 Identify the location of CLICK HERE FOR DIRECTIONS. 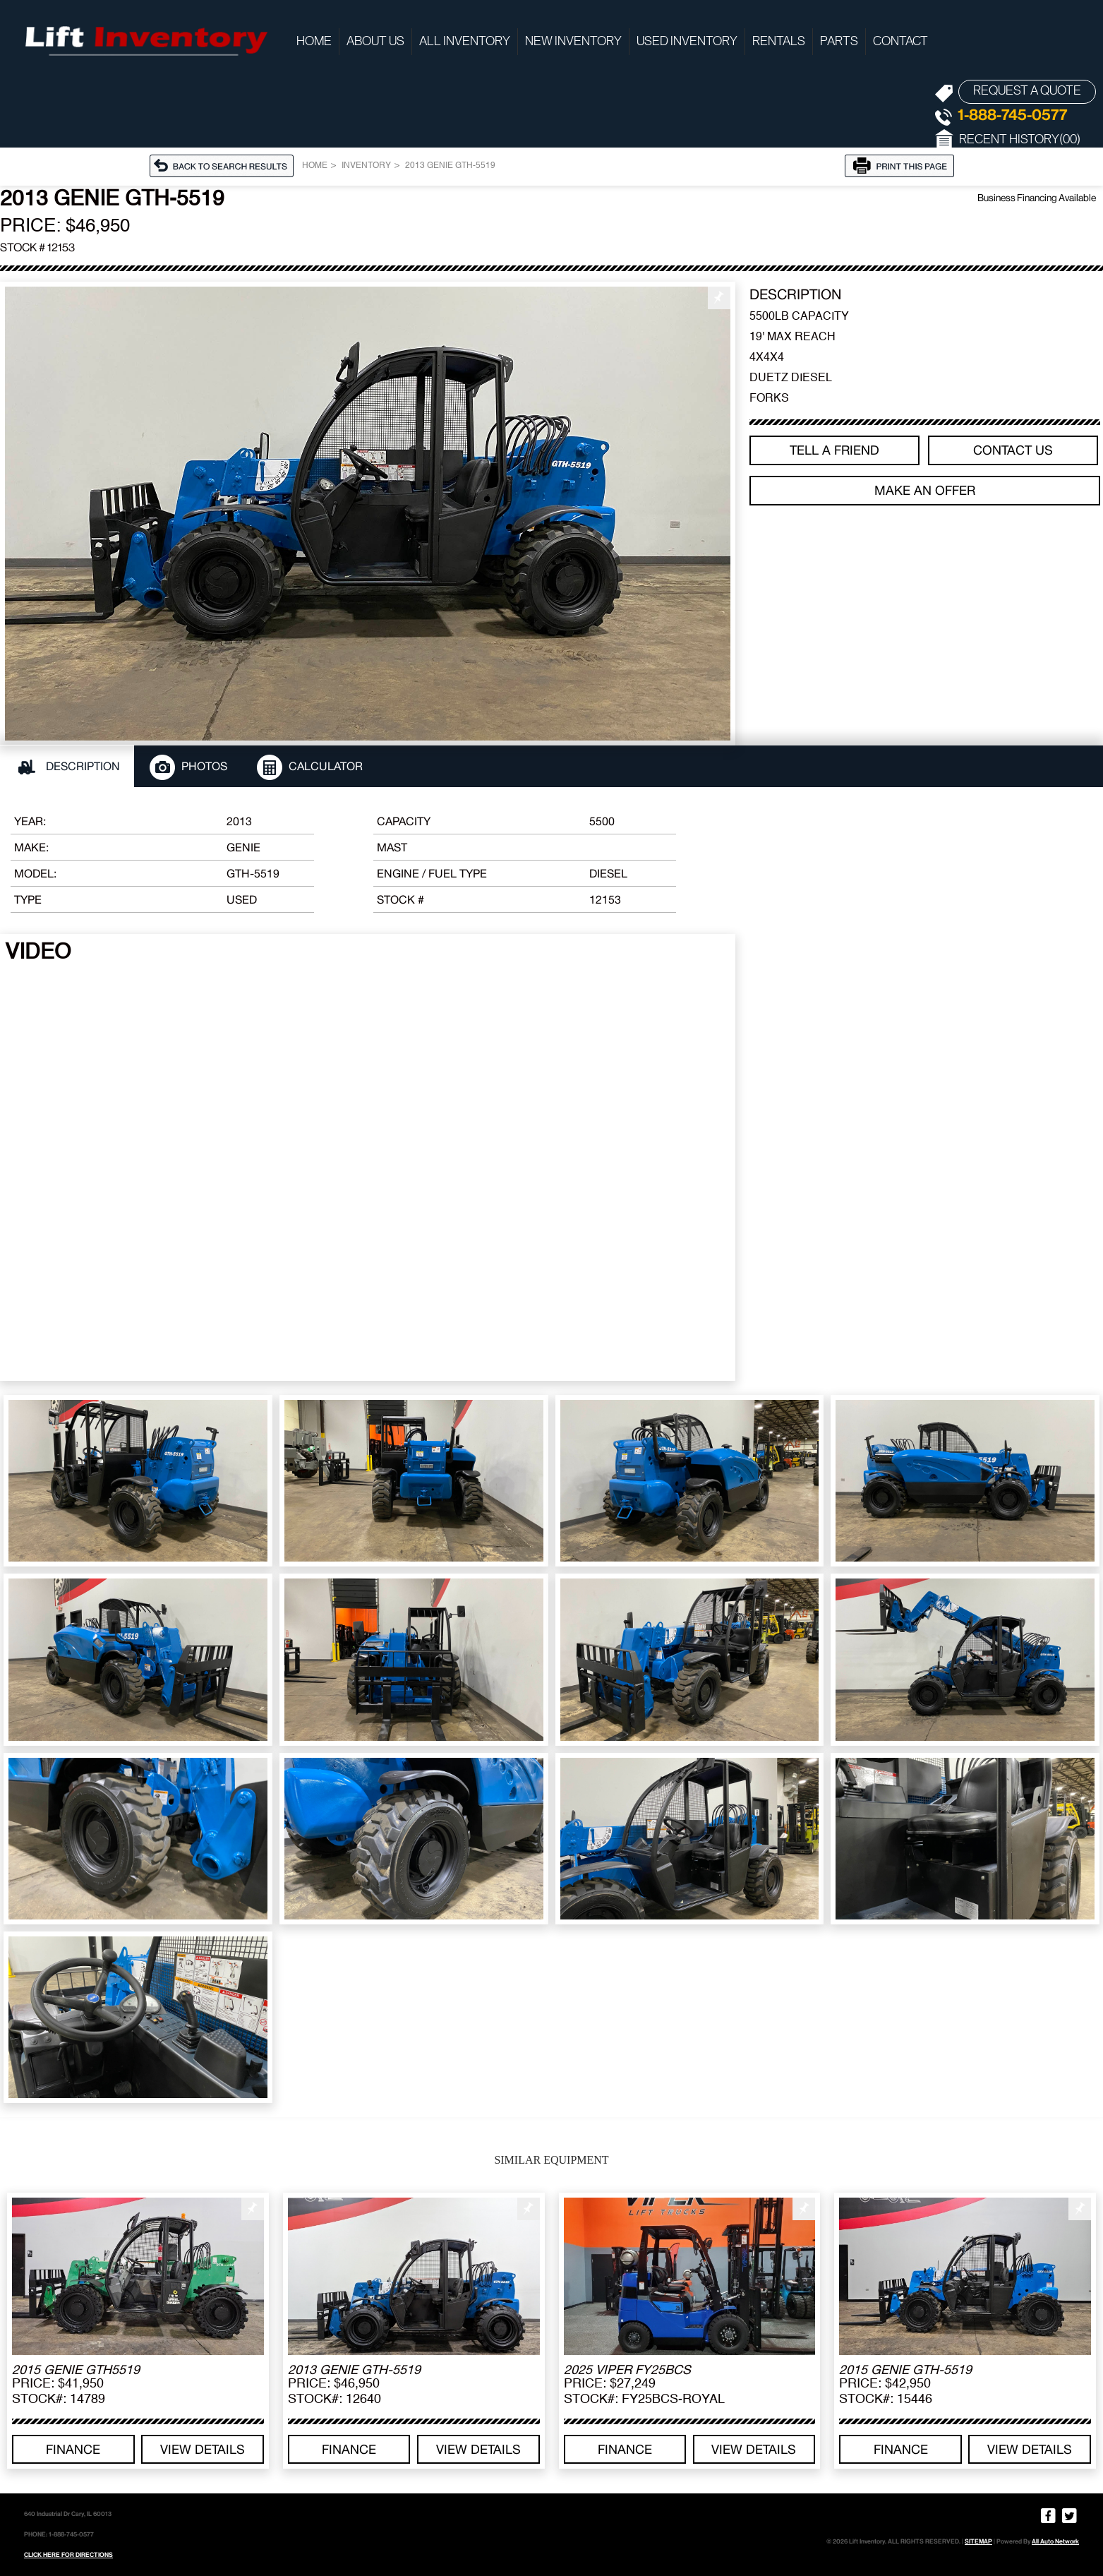
(68, 2554).